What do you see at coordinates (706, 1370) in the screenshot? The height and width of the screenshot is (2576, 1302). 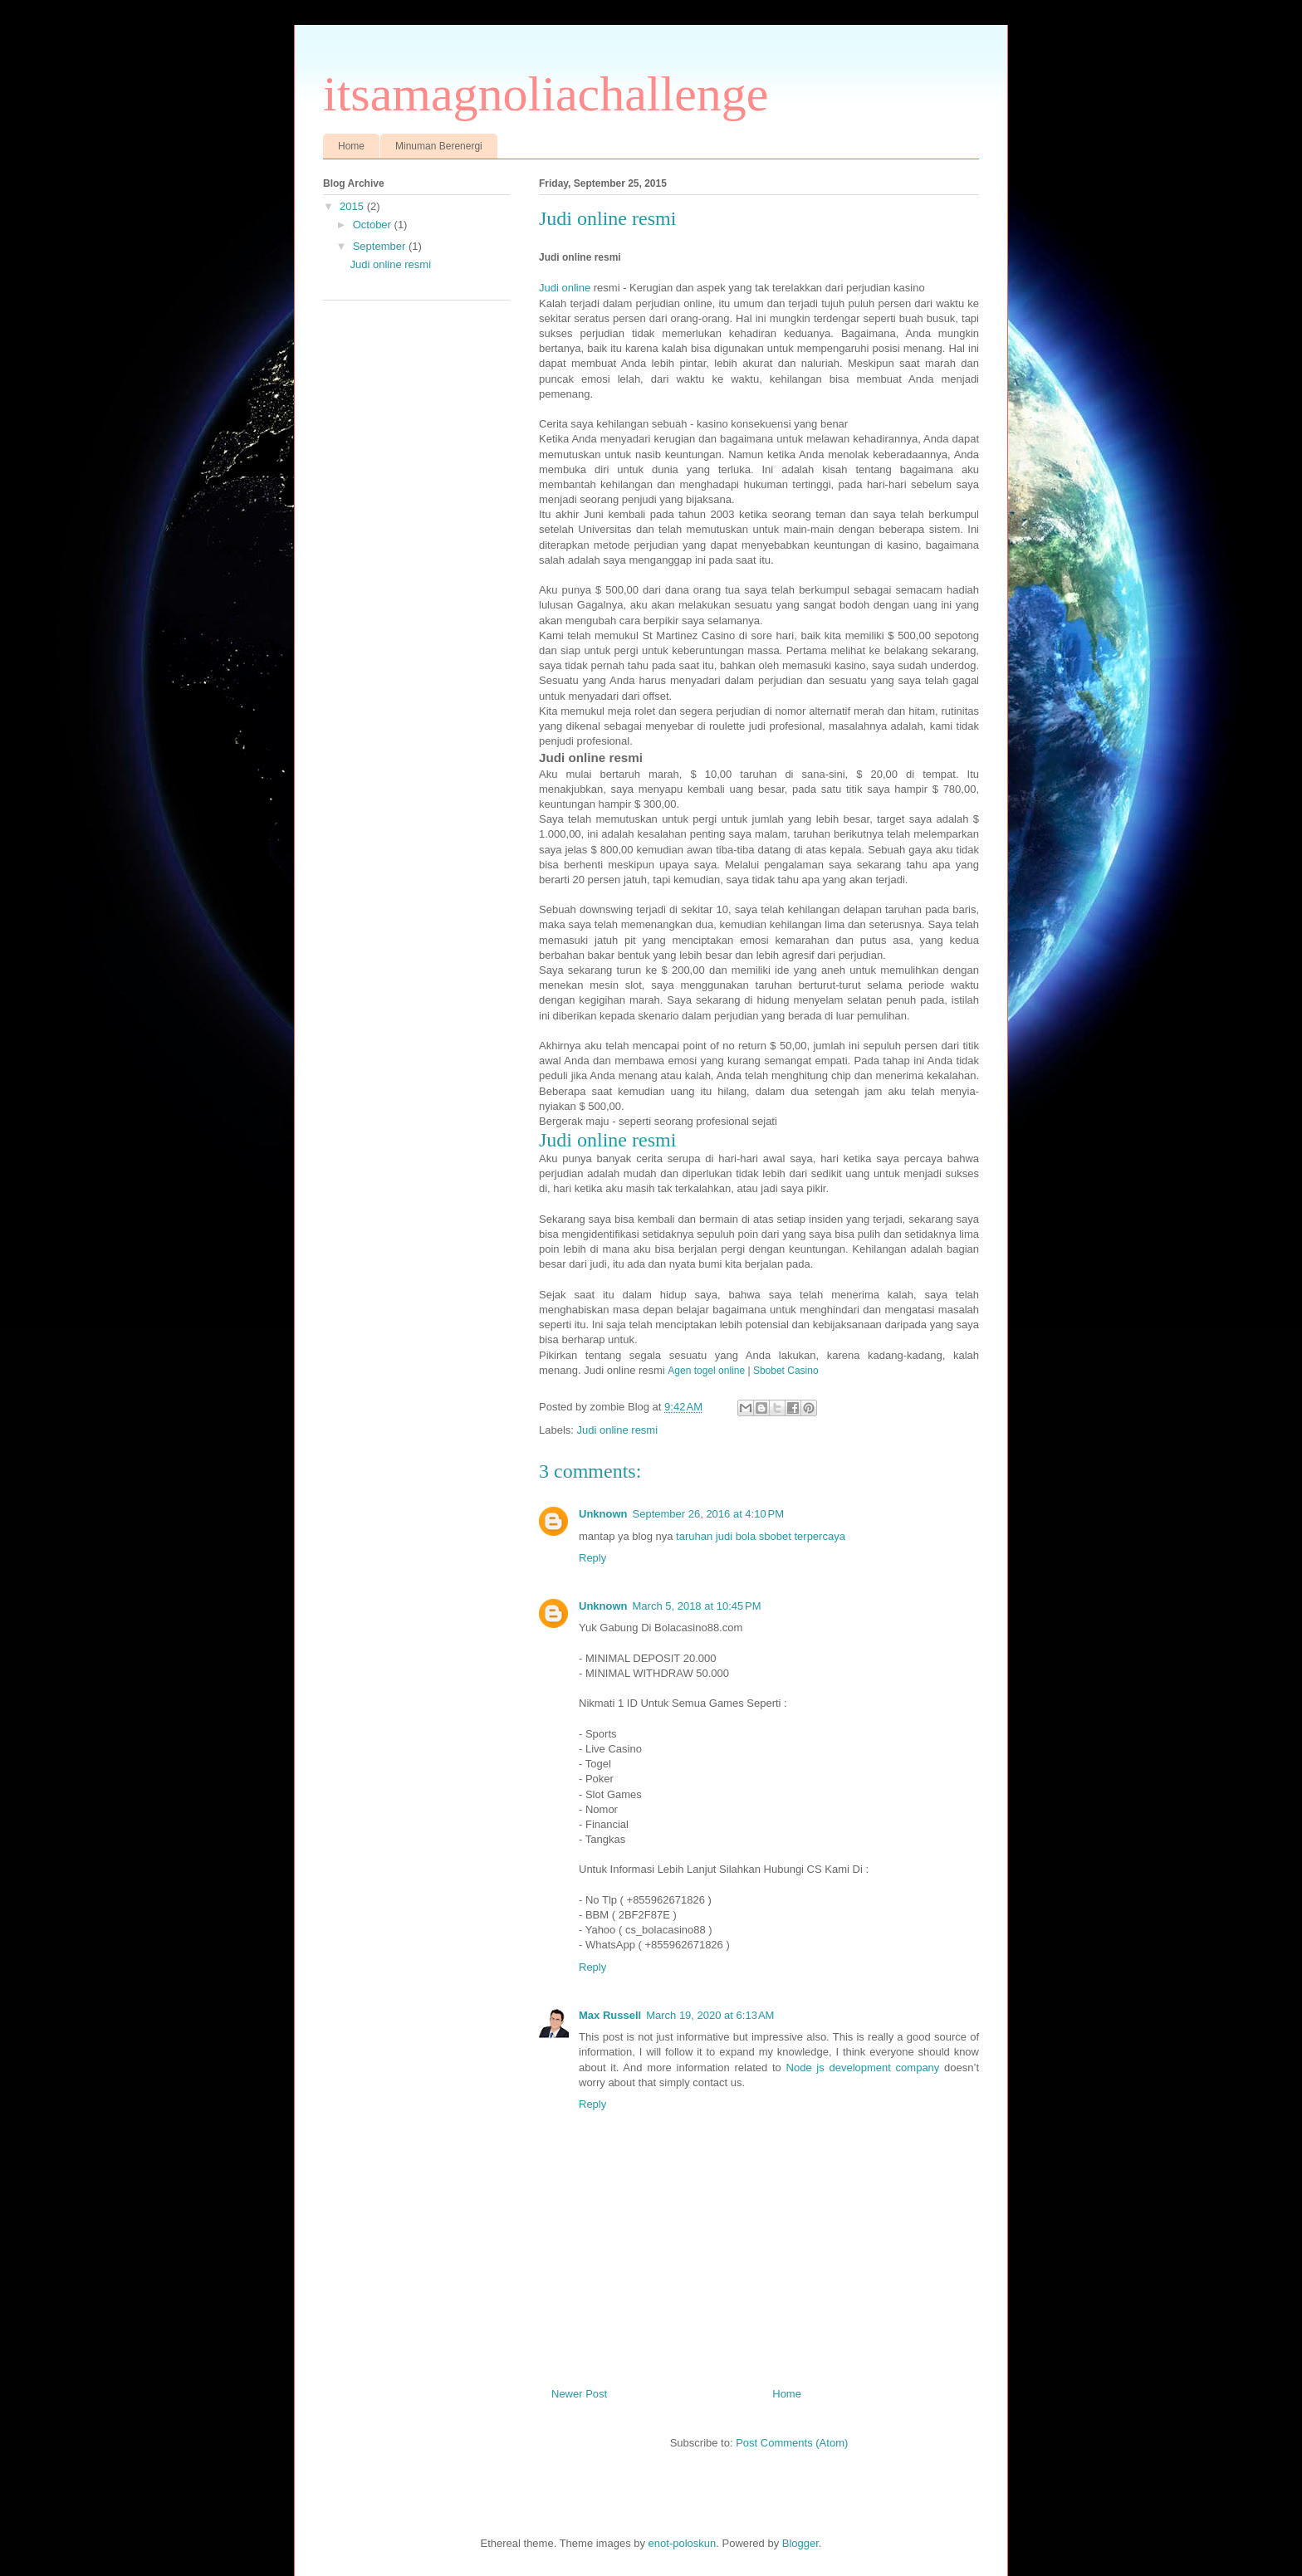 I see `Agen togel online` at bounding box center [706, 1370].